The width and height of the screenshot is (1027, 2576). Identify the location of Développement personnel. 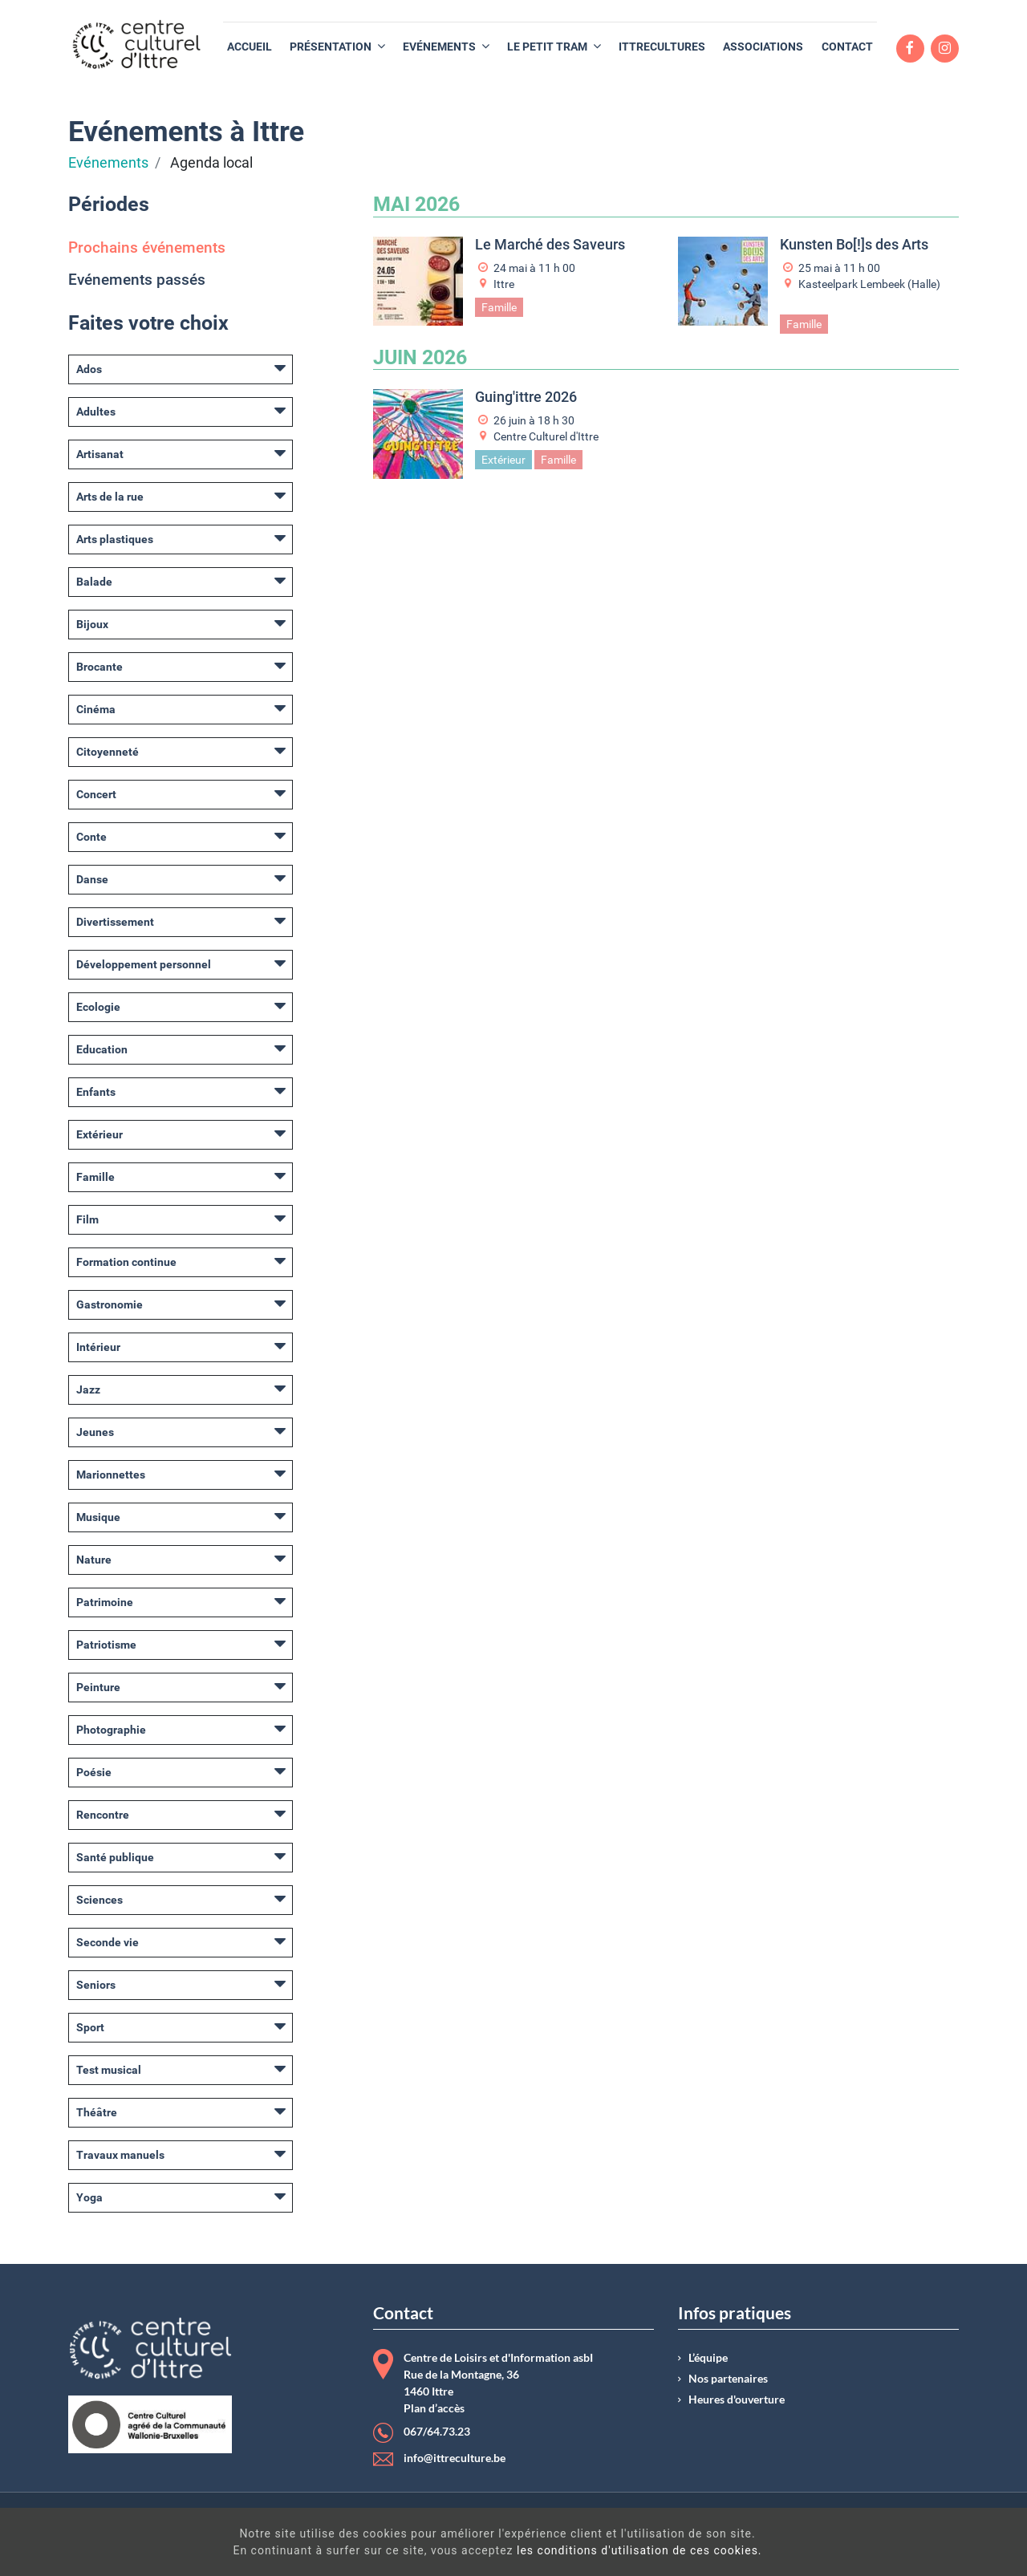
(143, 964).